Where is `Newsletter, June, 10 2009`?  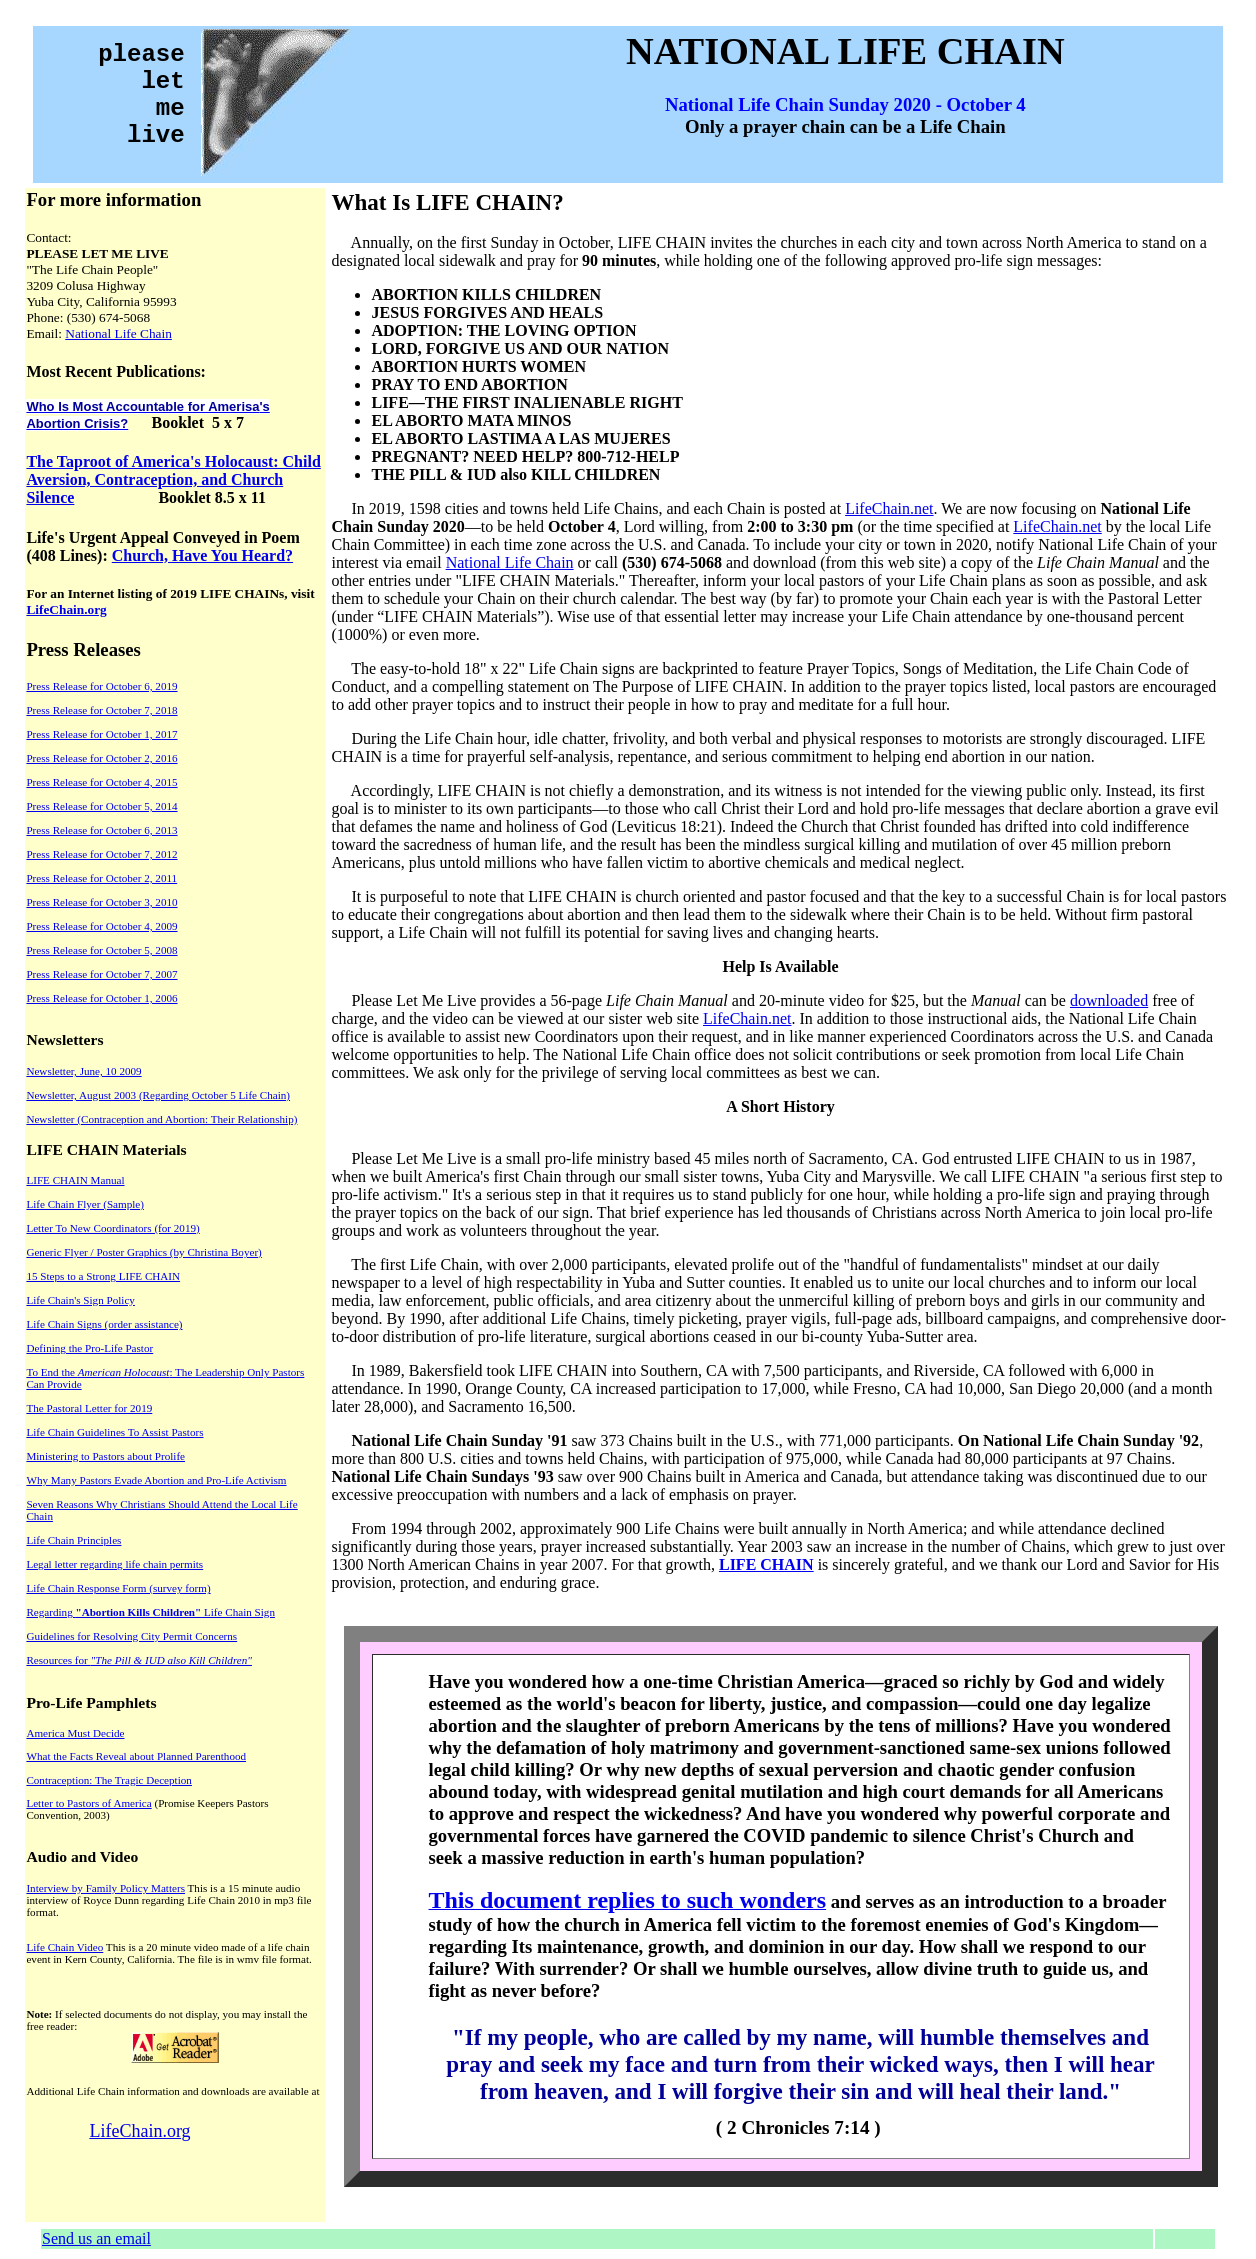 Newsletter, June, 10 2009 is located at coordinates (83, 1071).